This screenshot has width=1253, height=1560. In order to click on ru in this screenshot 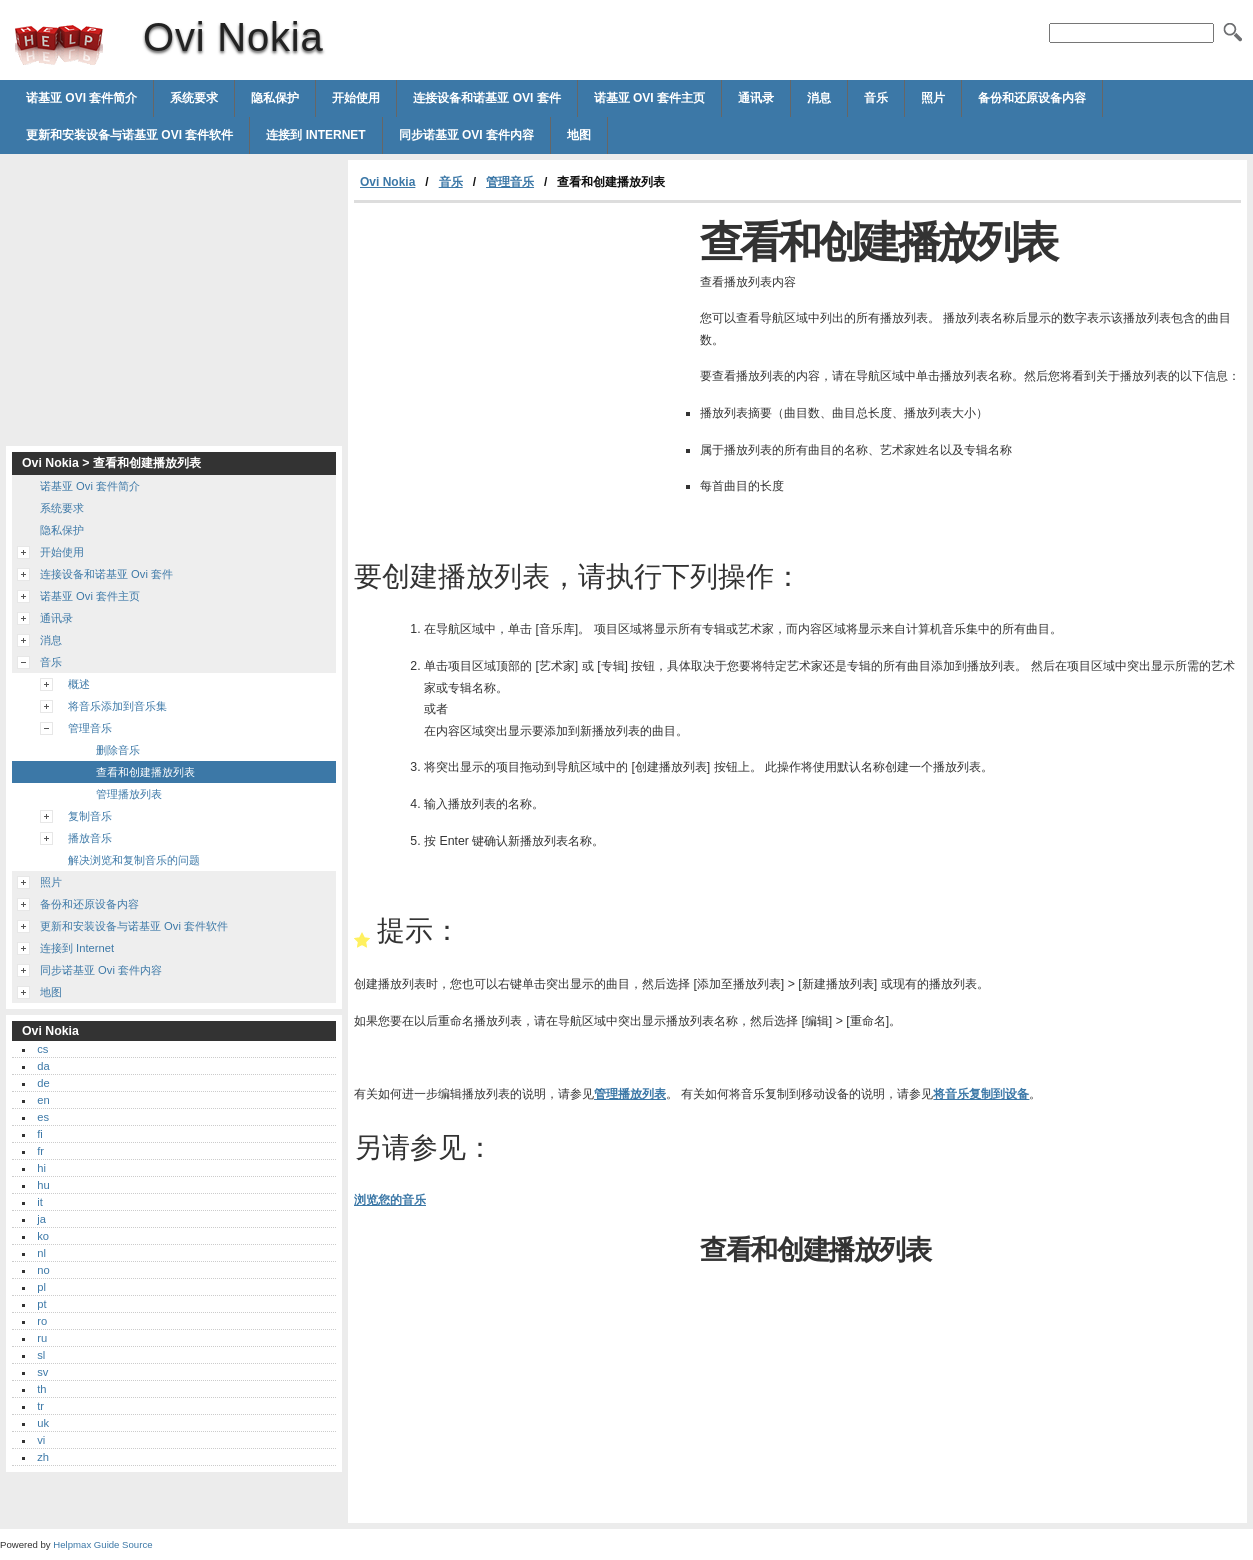, I will do `click(42, 1338)`.